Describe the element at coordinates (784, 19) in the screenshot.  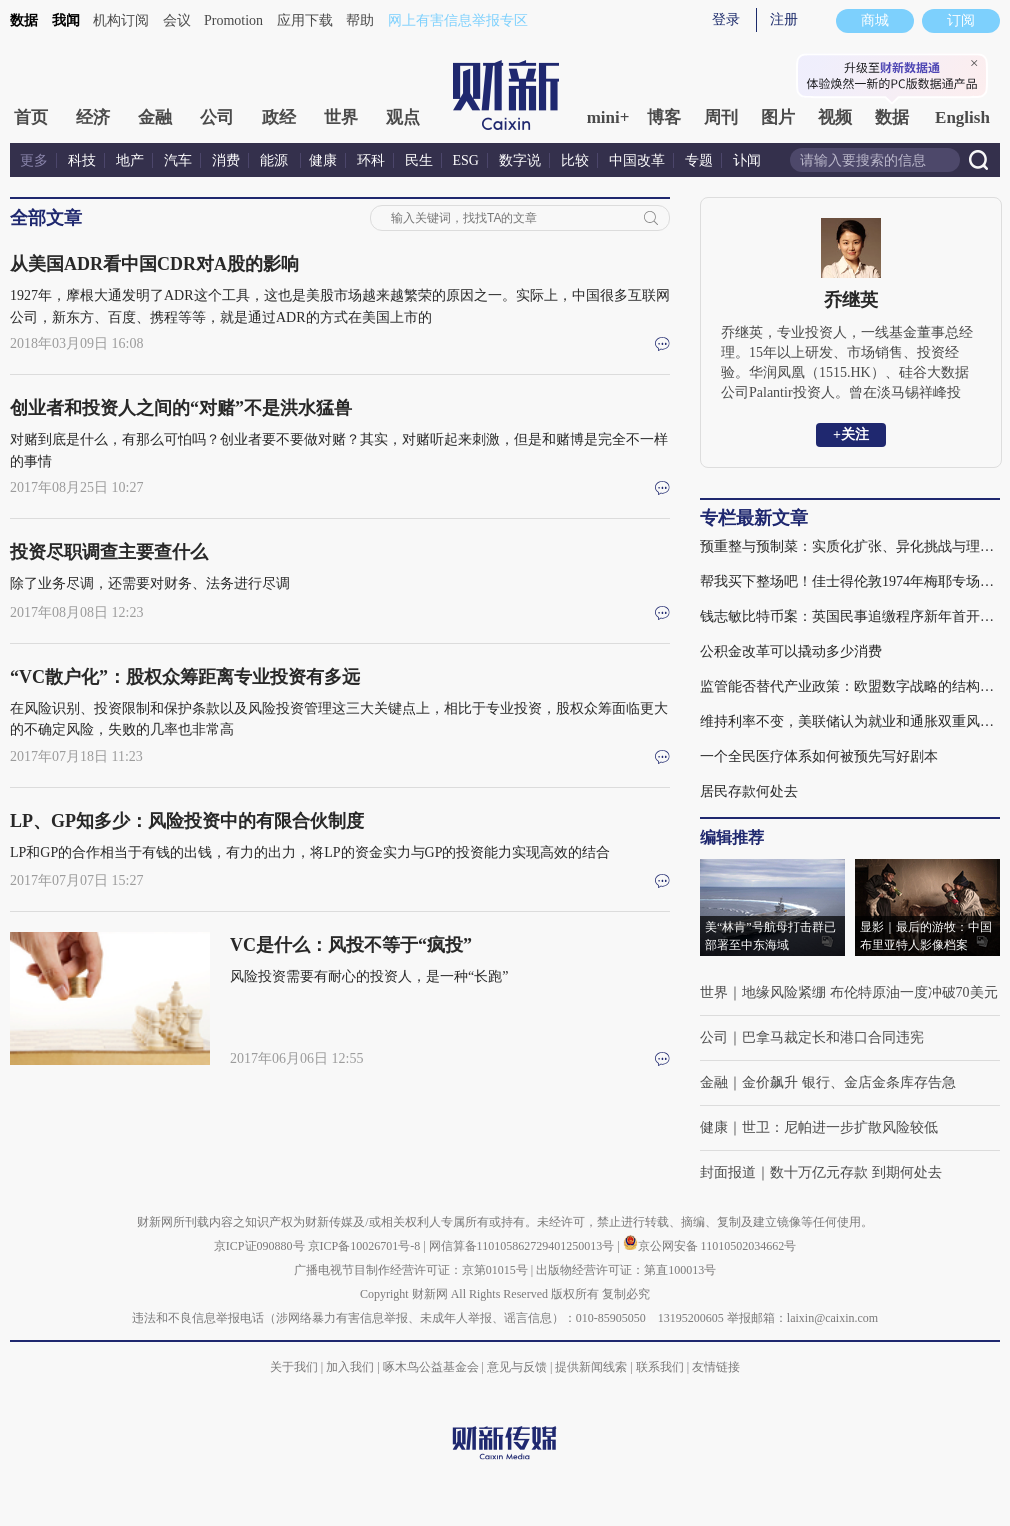
I see `注册` at that location.